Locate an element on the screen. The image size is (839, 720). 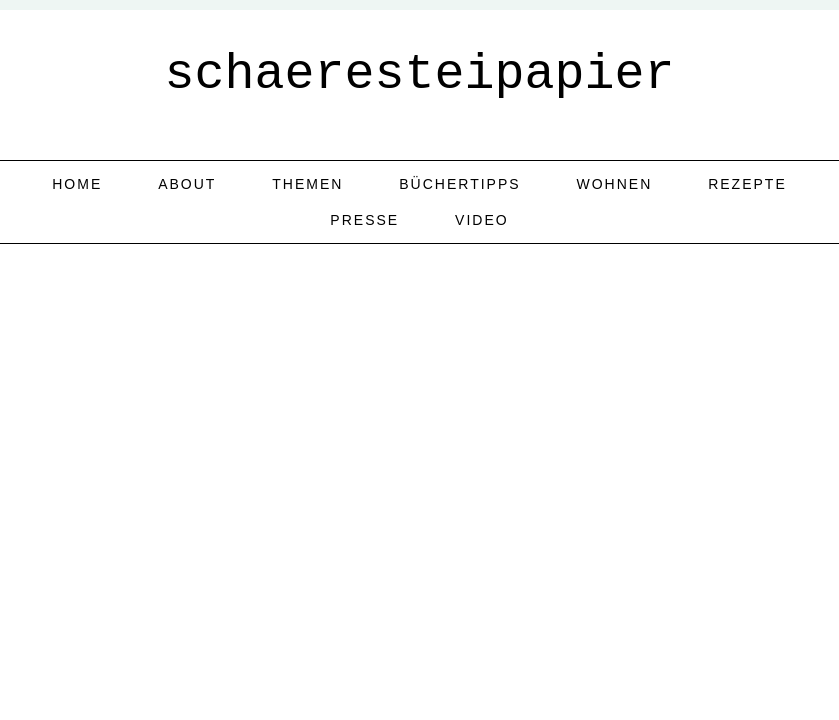
Themen is located at coordinates (307, 184).